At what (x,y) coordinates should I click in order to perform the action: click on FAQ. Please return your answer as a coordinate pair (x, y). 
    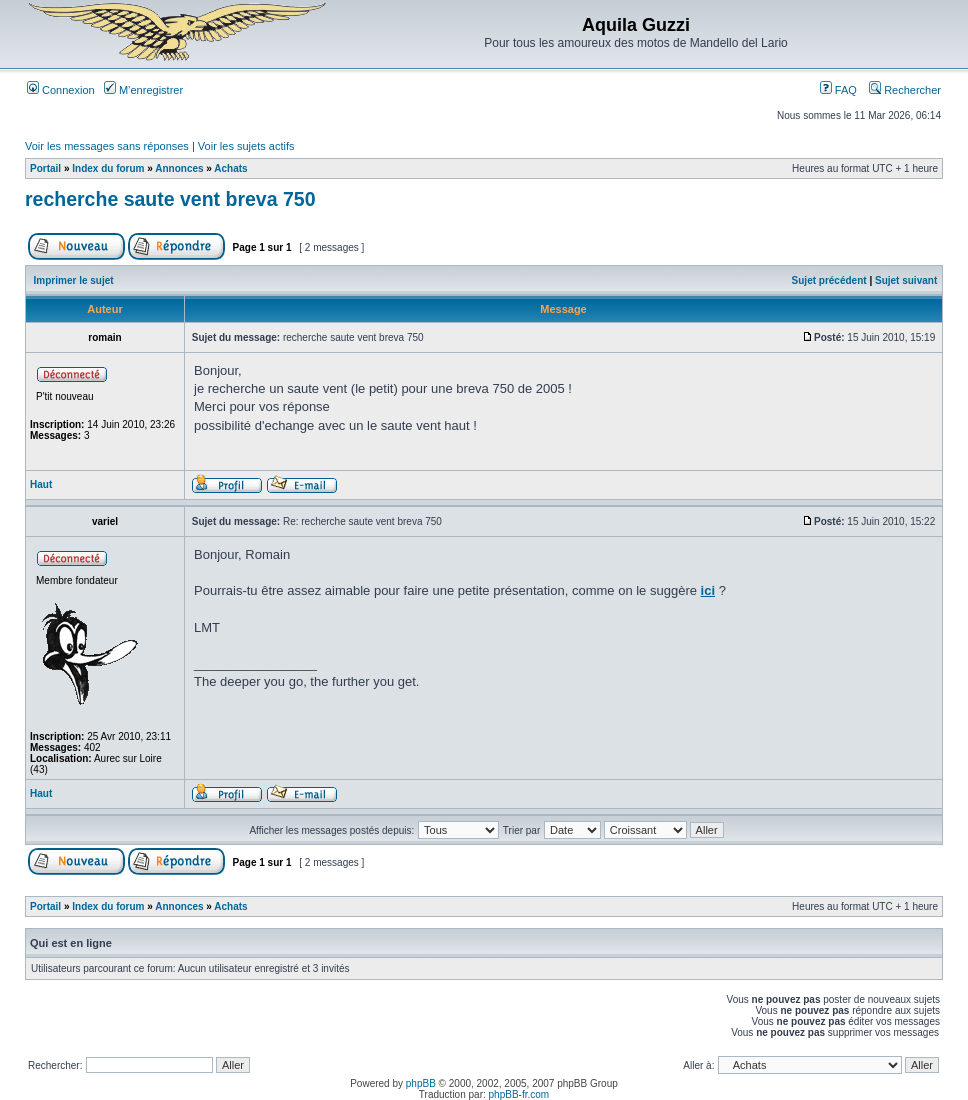
    Looking at the image, I should click on (838, 90).